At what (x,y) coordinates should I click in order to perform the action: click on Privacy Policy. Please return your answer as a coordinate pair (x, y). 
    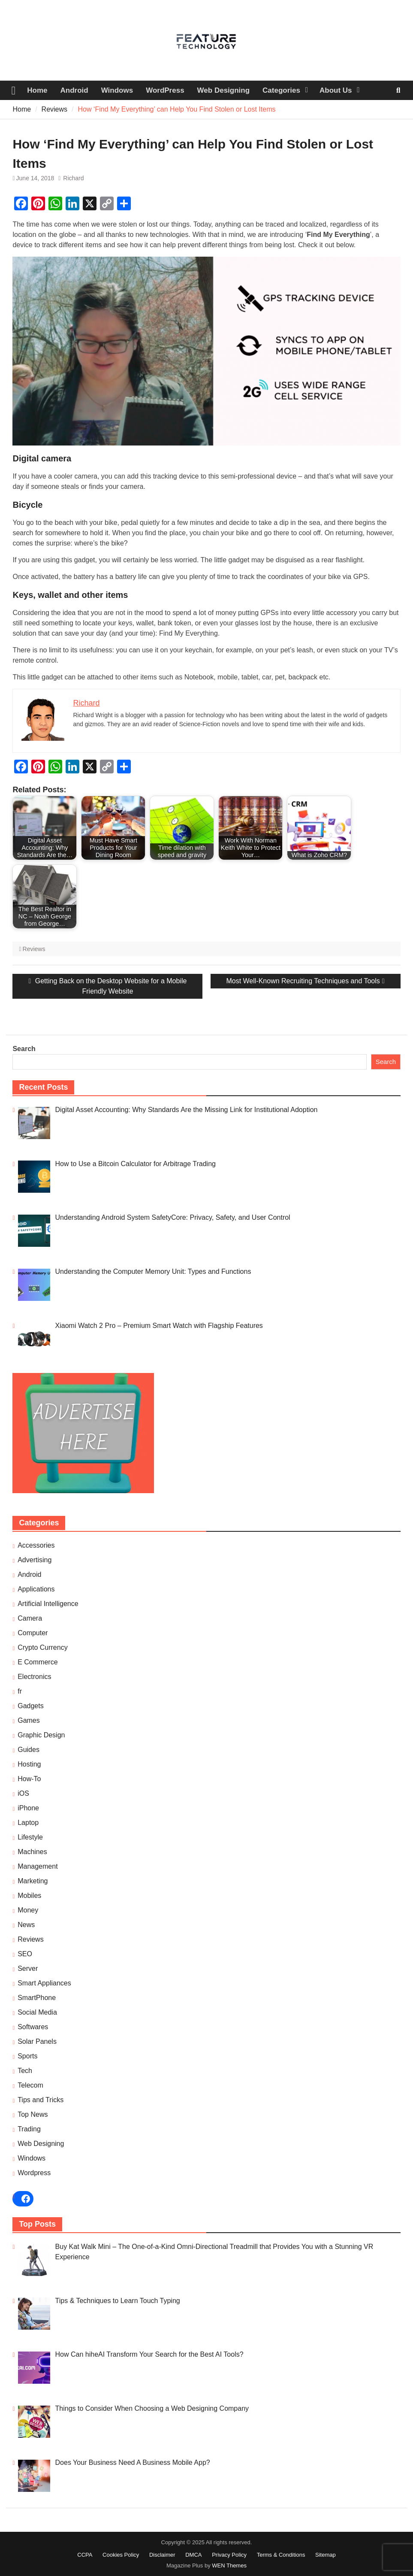
    Looking at the image, I should click on (229, 2555).